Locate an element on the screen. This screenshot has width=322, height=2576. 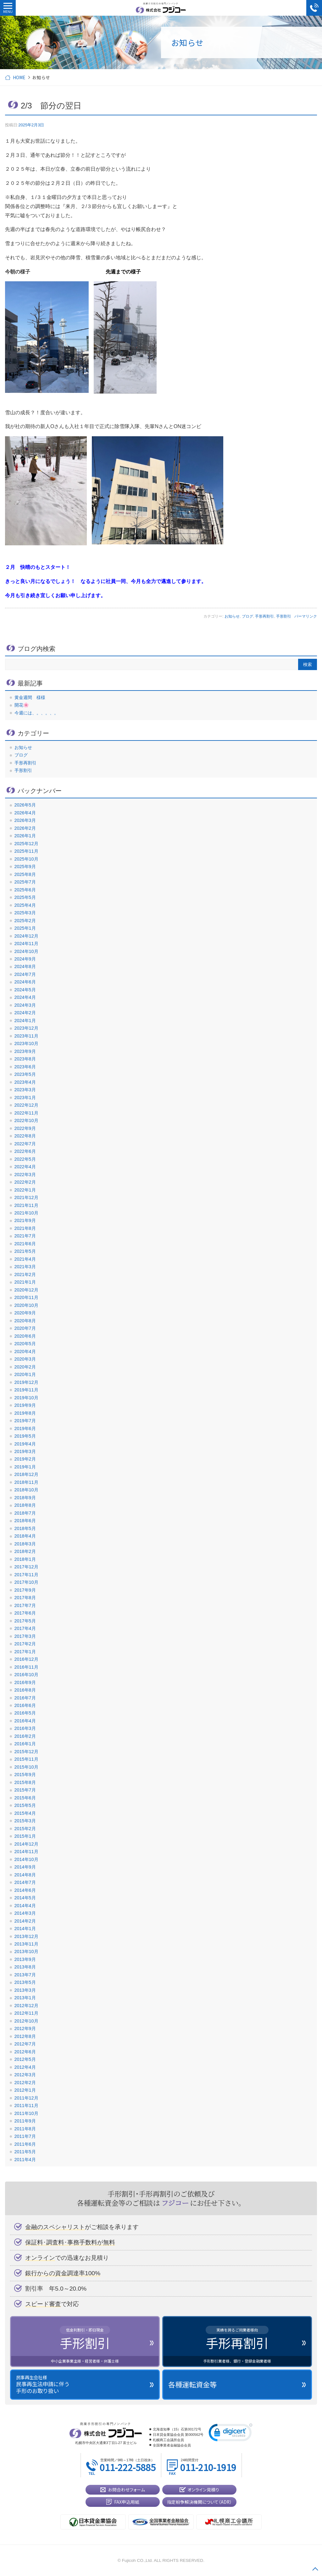
2022年2月 is located at coordinates (25, 1182).